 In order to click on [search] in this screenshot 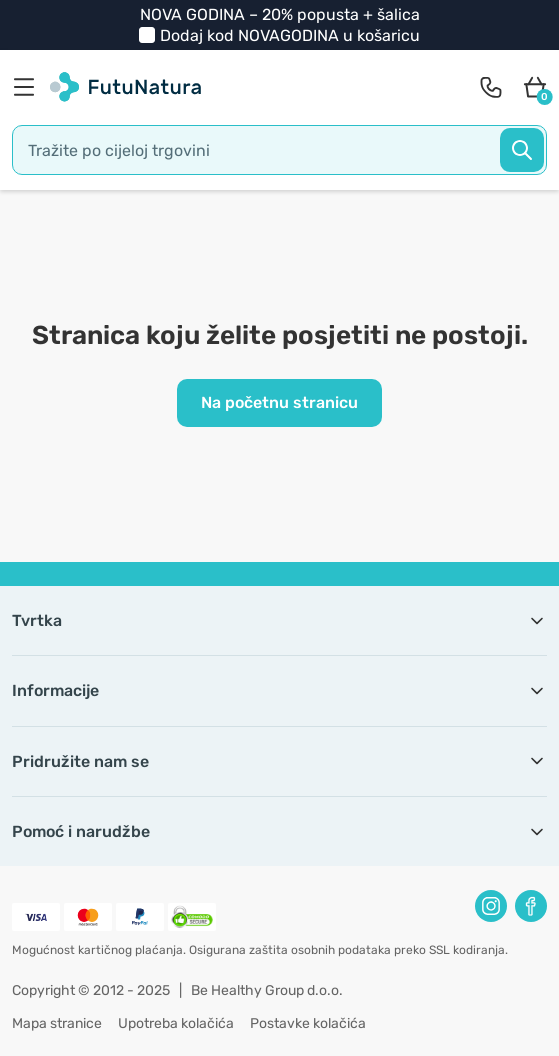, I will do `click(279, 150)`.